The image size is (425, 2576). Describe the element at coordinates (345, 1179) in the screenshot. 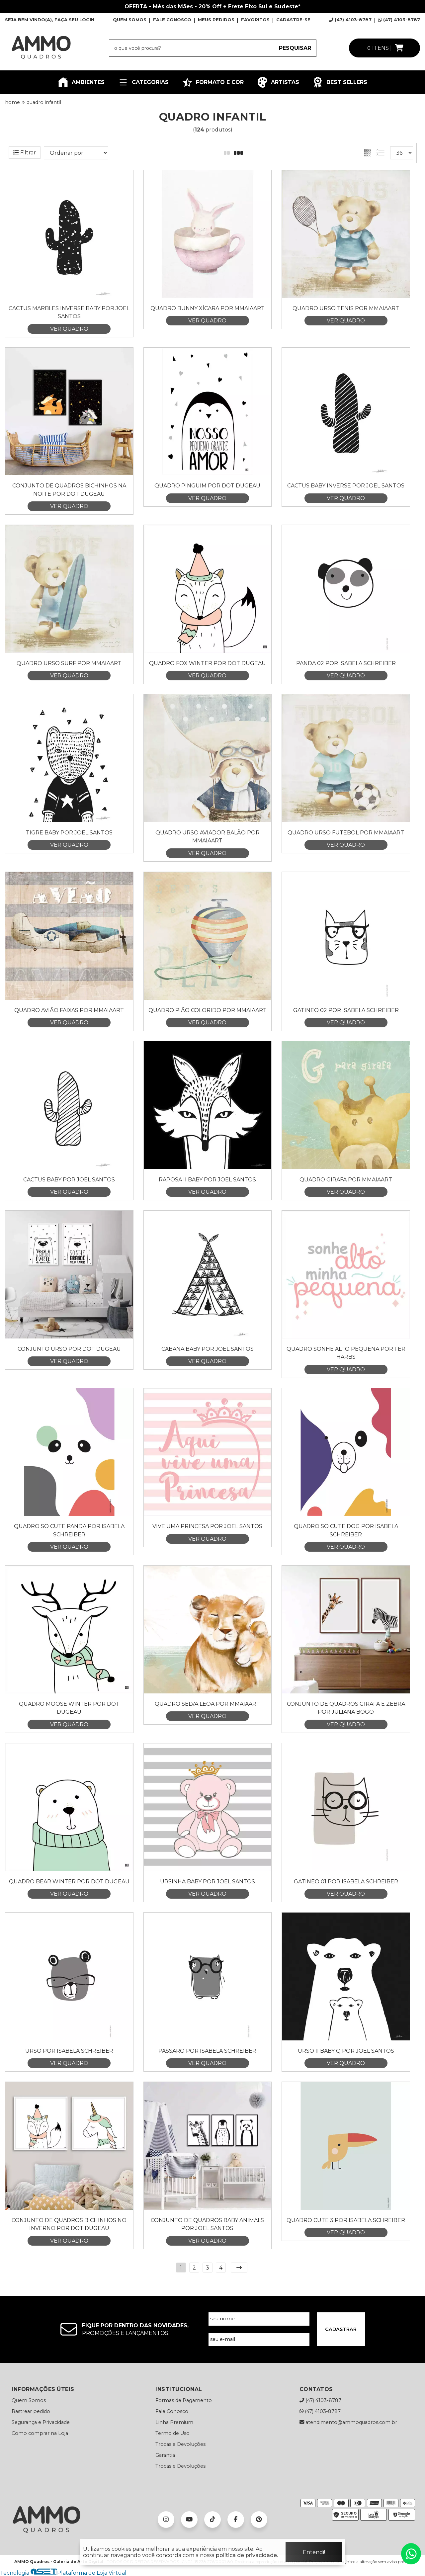

I see `Quadro Girafa por Mmaiaart` at that location.